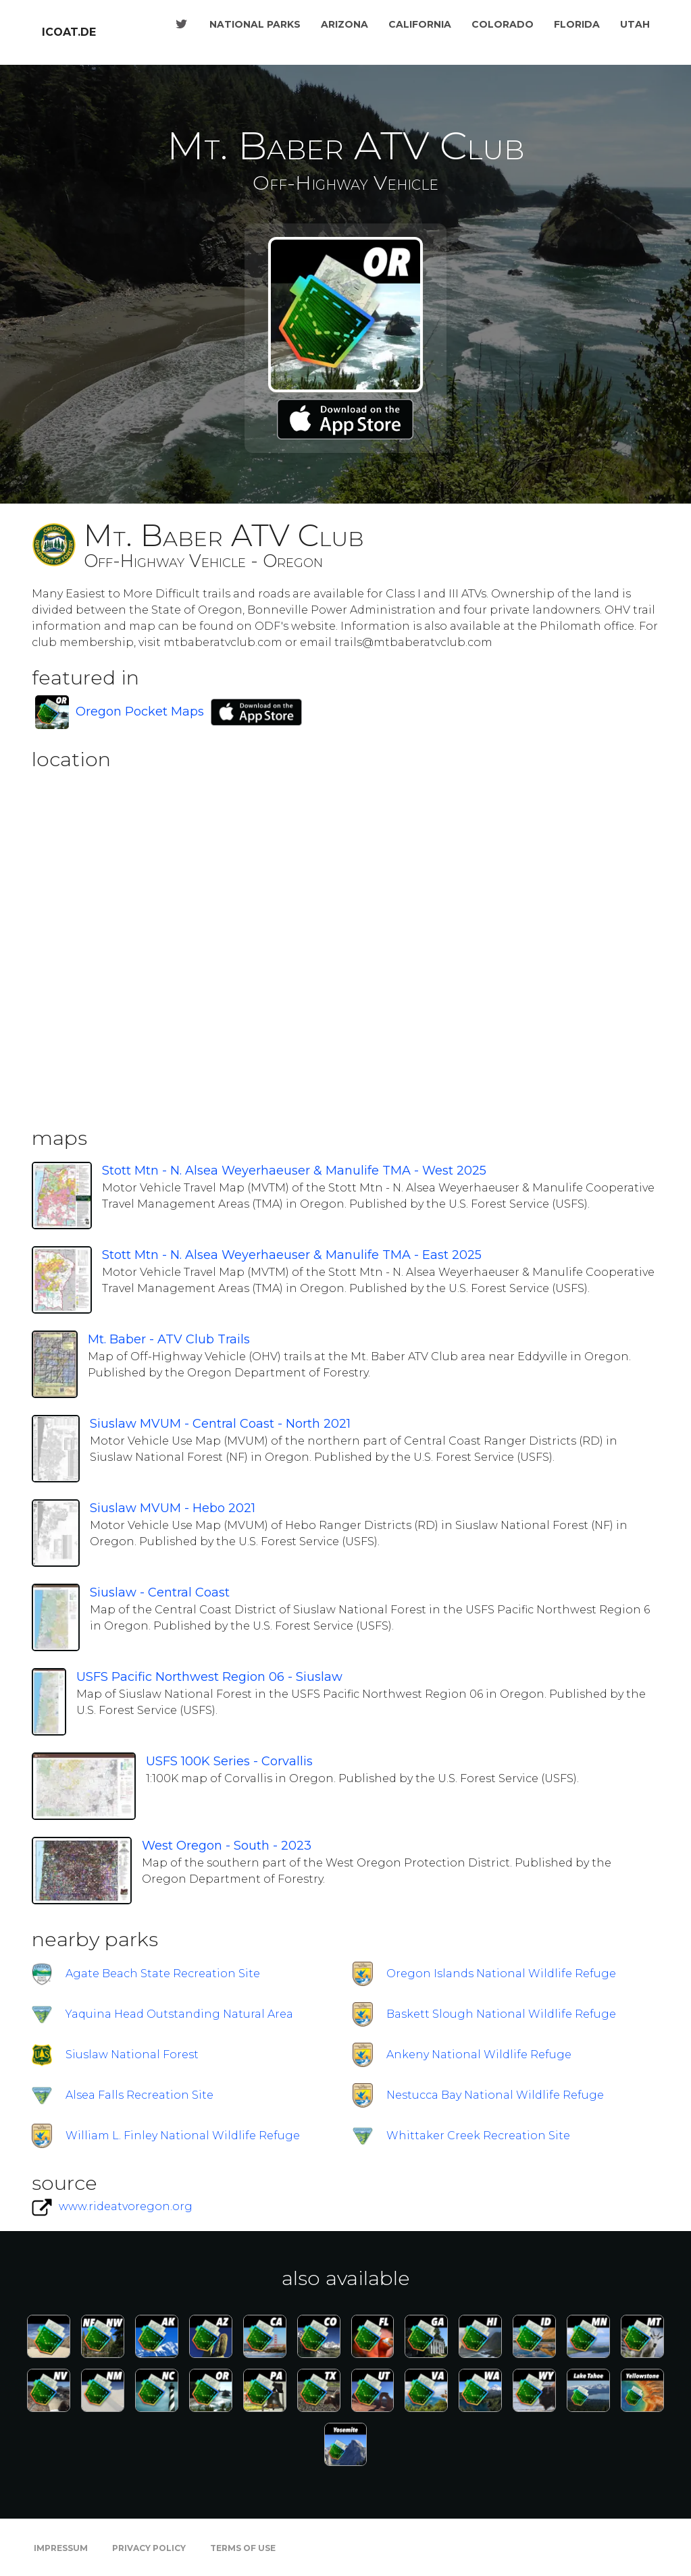 The width and height of the screenshot is (691, 2576). I want to click on Baskett Slough National Wildlife Refuge, so click(501, 2014).